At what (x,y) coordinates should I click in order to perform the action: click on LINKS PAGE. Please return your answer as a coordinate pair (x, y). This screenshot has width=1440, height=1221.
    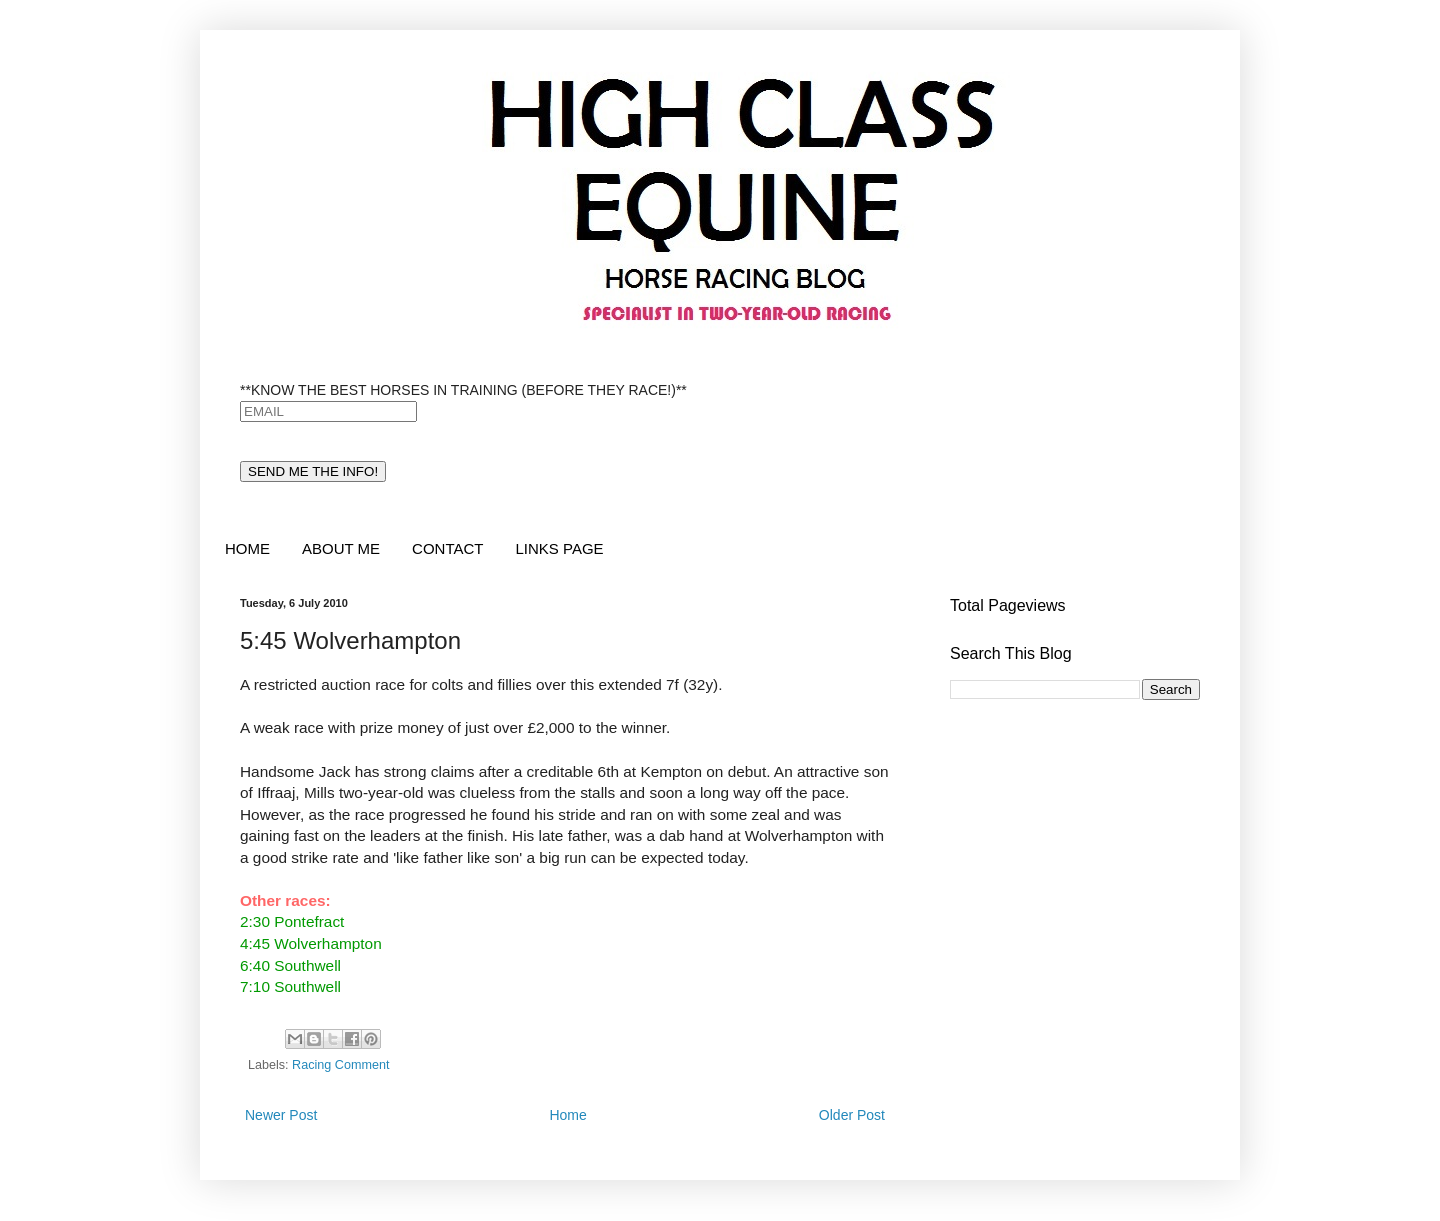
    Looking at the image, I should click on (559, 548).